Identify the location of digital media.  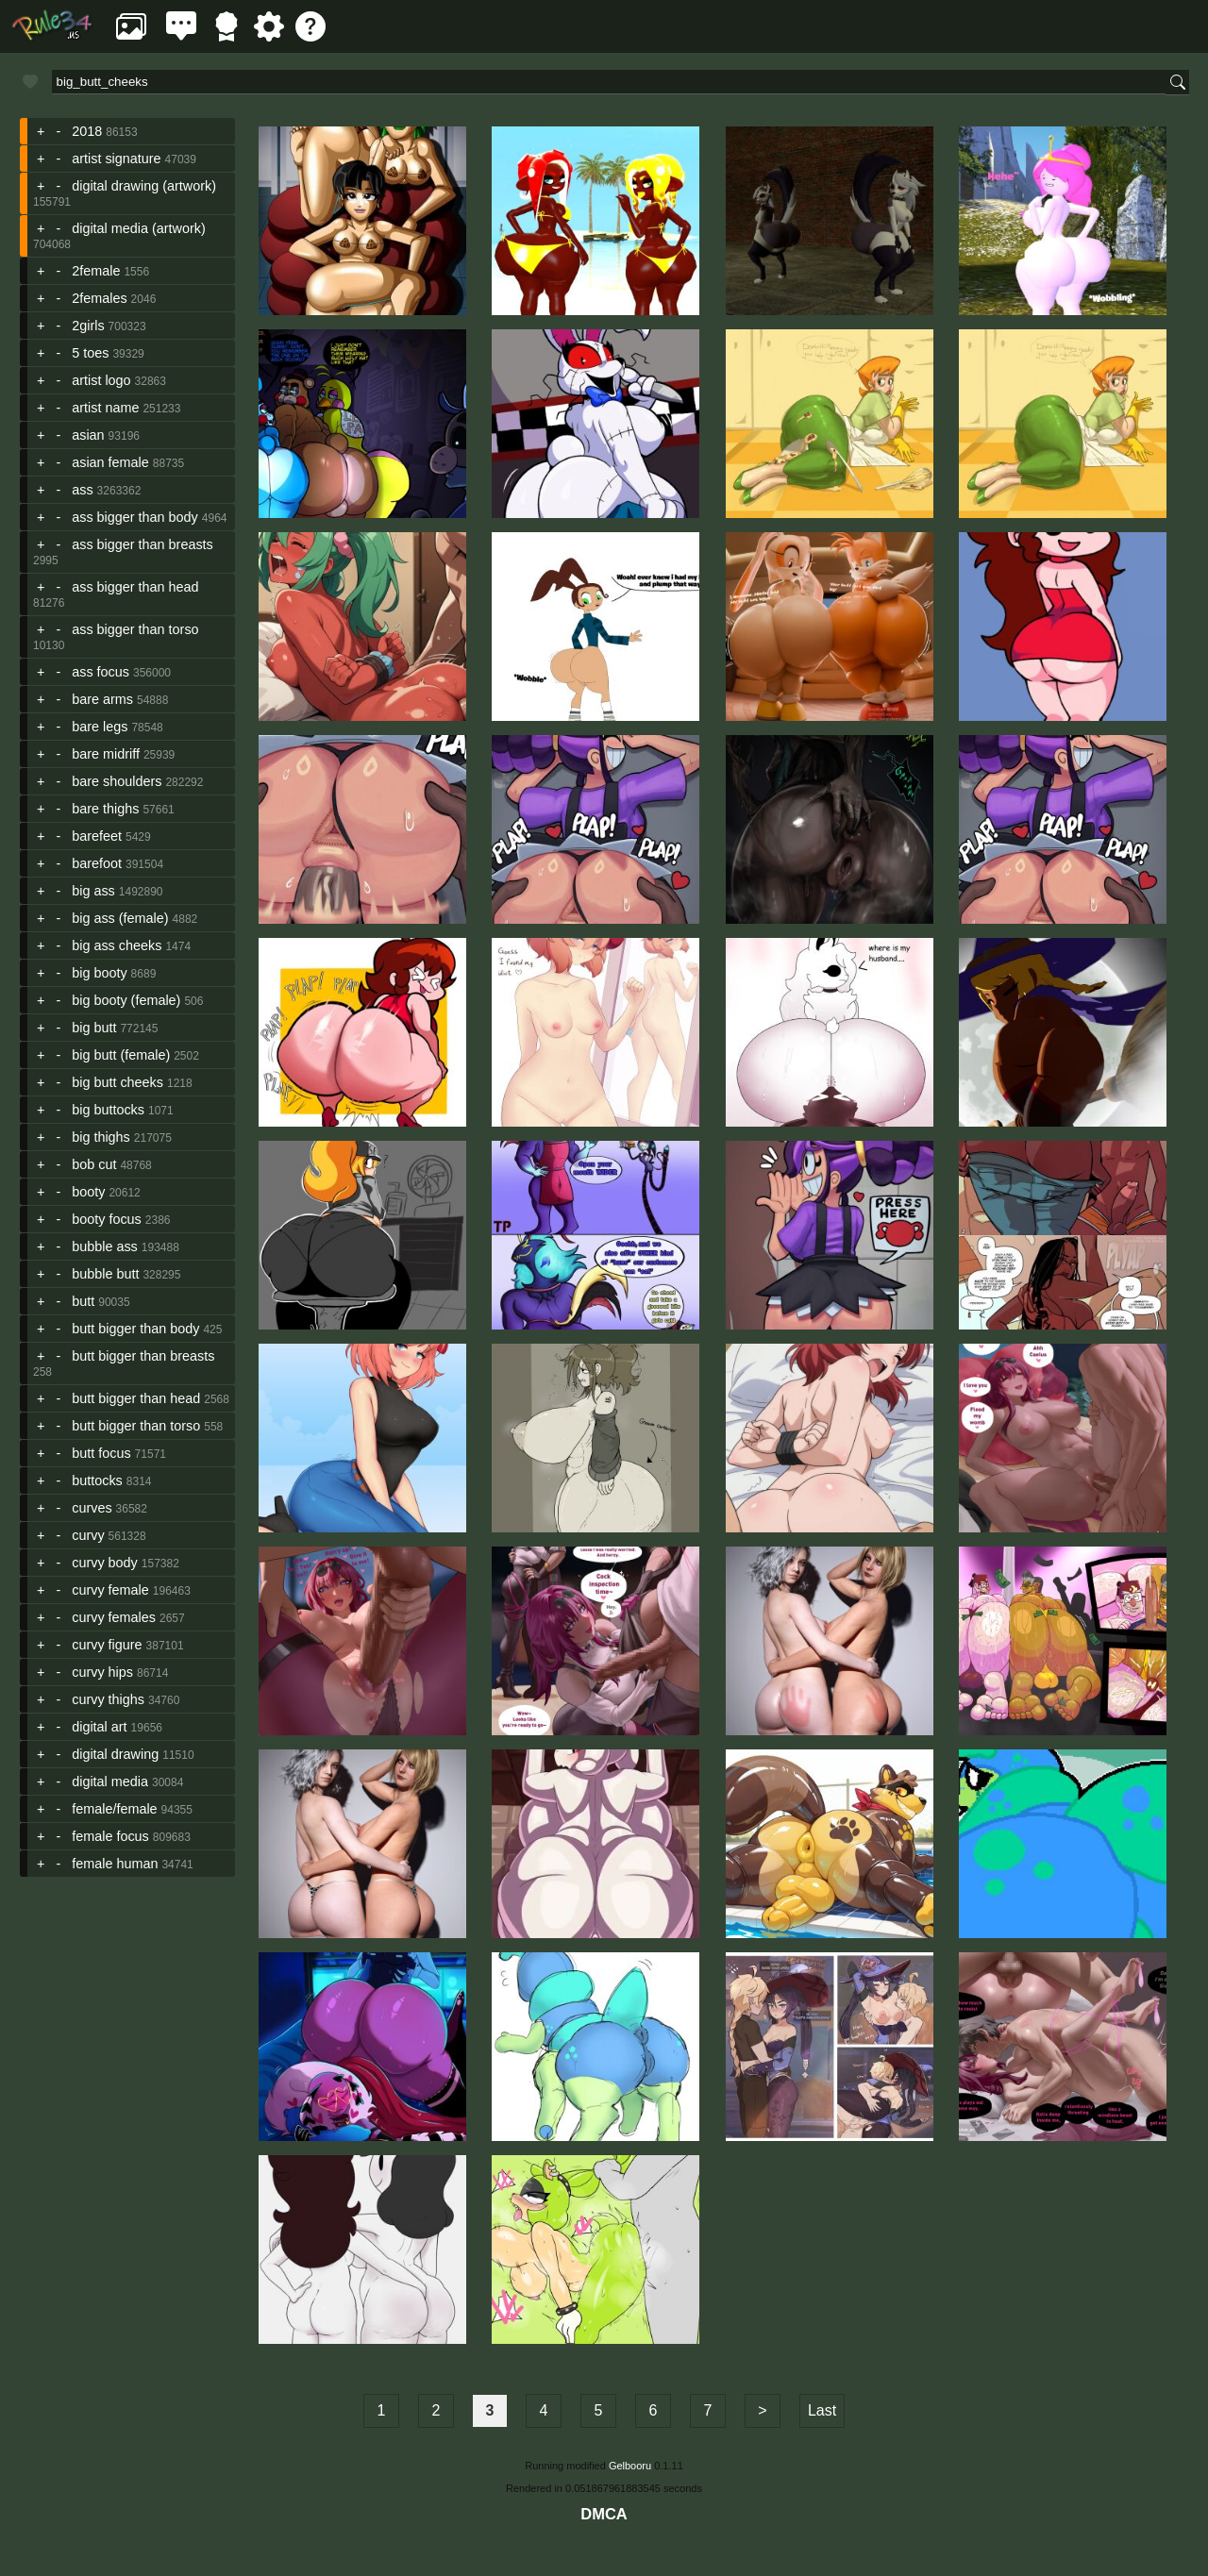
(110, 1781).